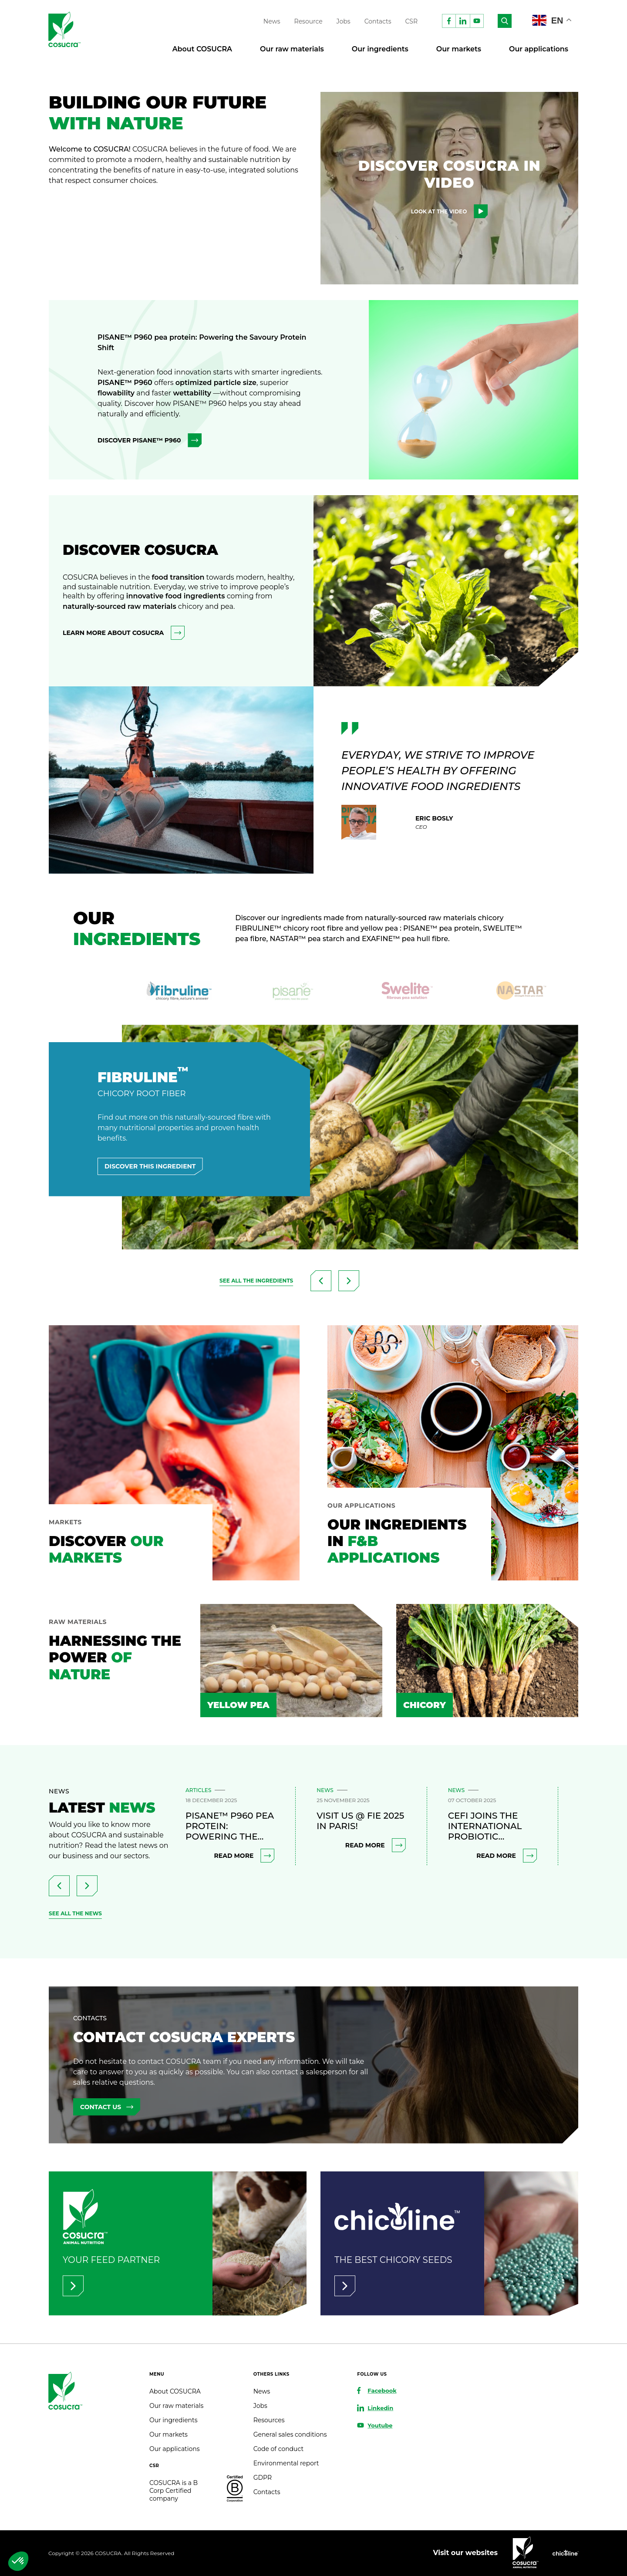  I want to click on Environmental report, so click(286, 2463).